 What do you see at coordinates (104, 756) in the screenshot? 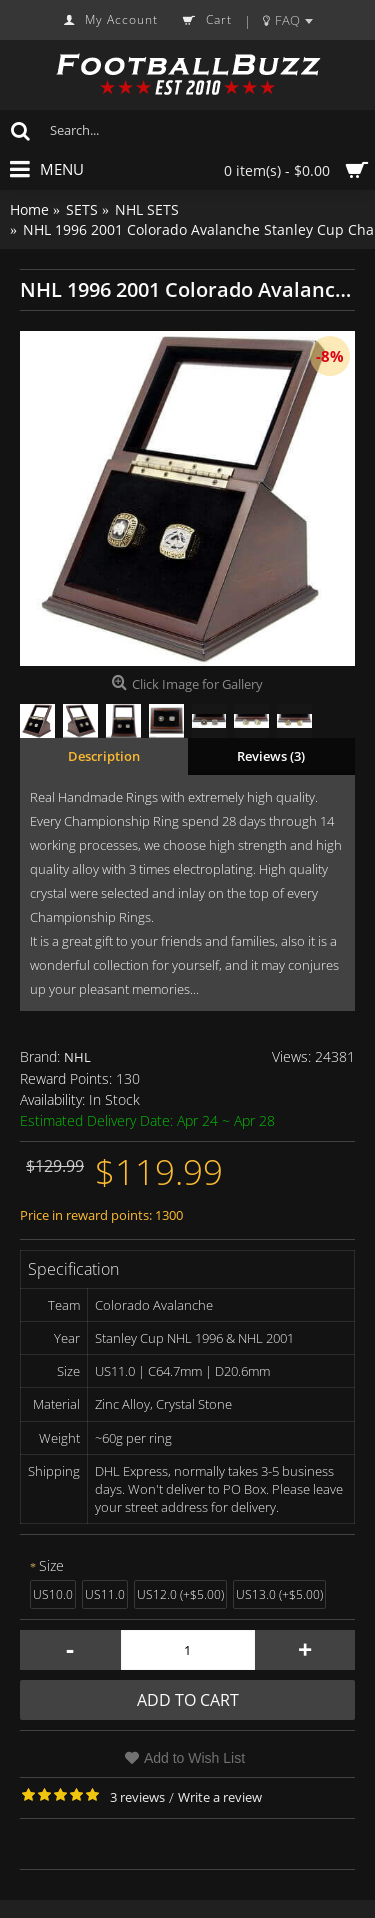
I see `Description` at bounding box center [104, 756].